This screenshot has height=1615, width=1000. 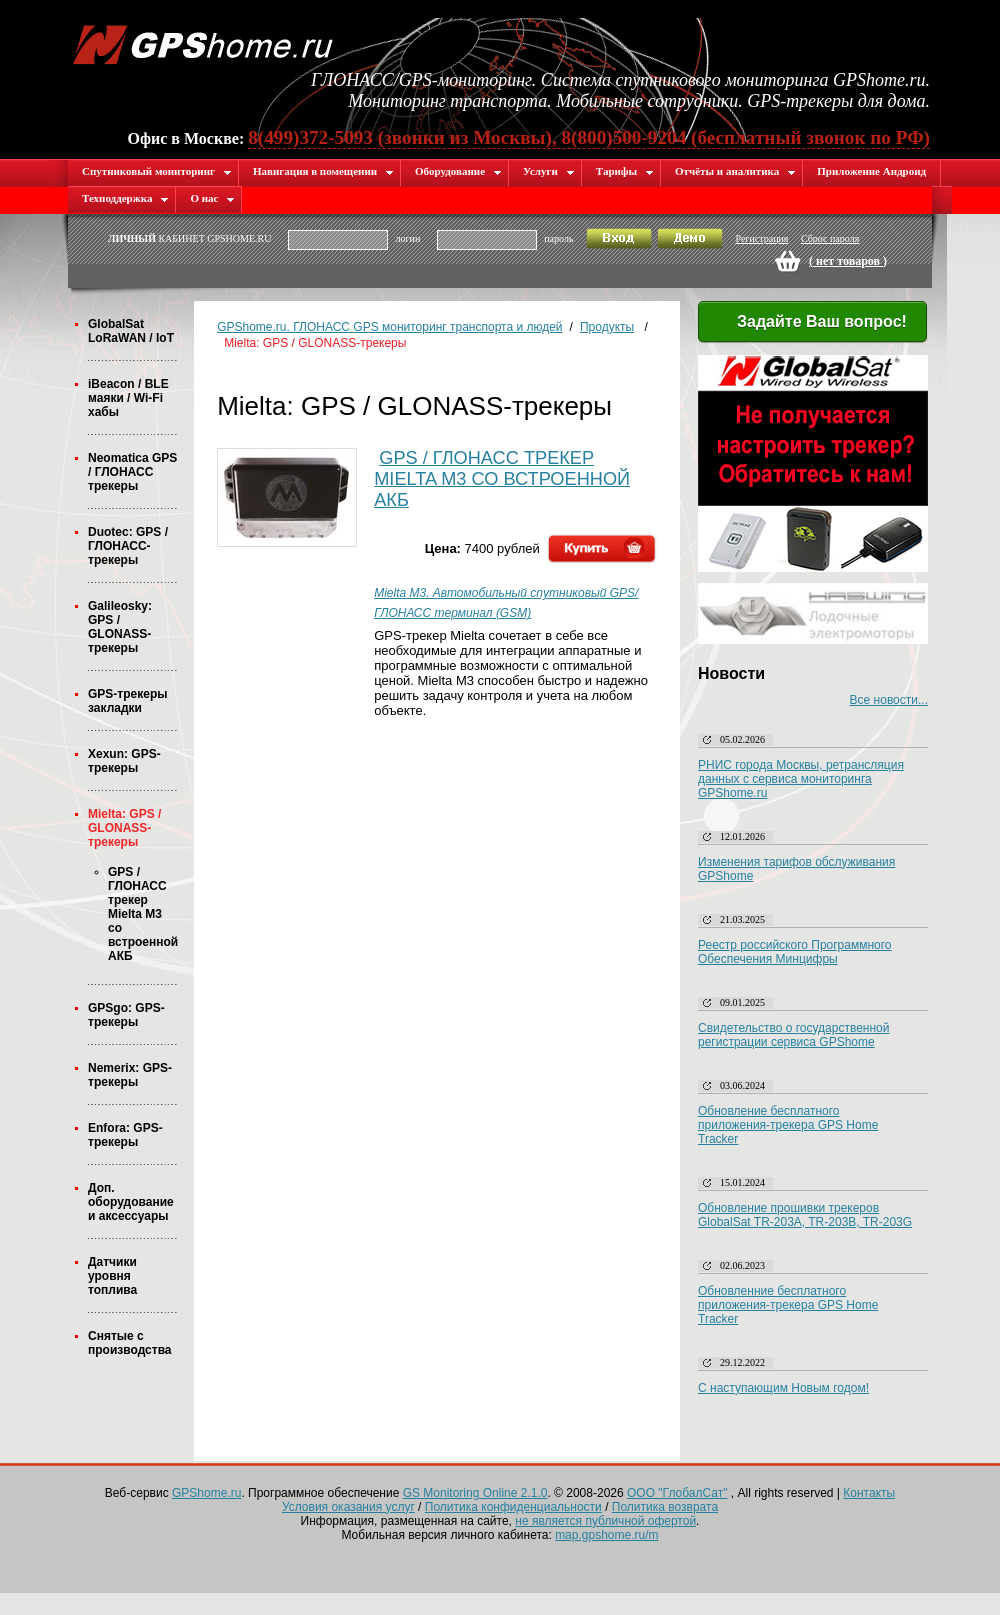 I want to click on ( ), so click(x=848, y=261).